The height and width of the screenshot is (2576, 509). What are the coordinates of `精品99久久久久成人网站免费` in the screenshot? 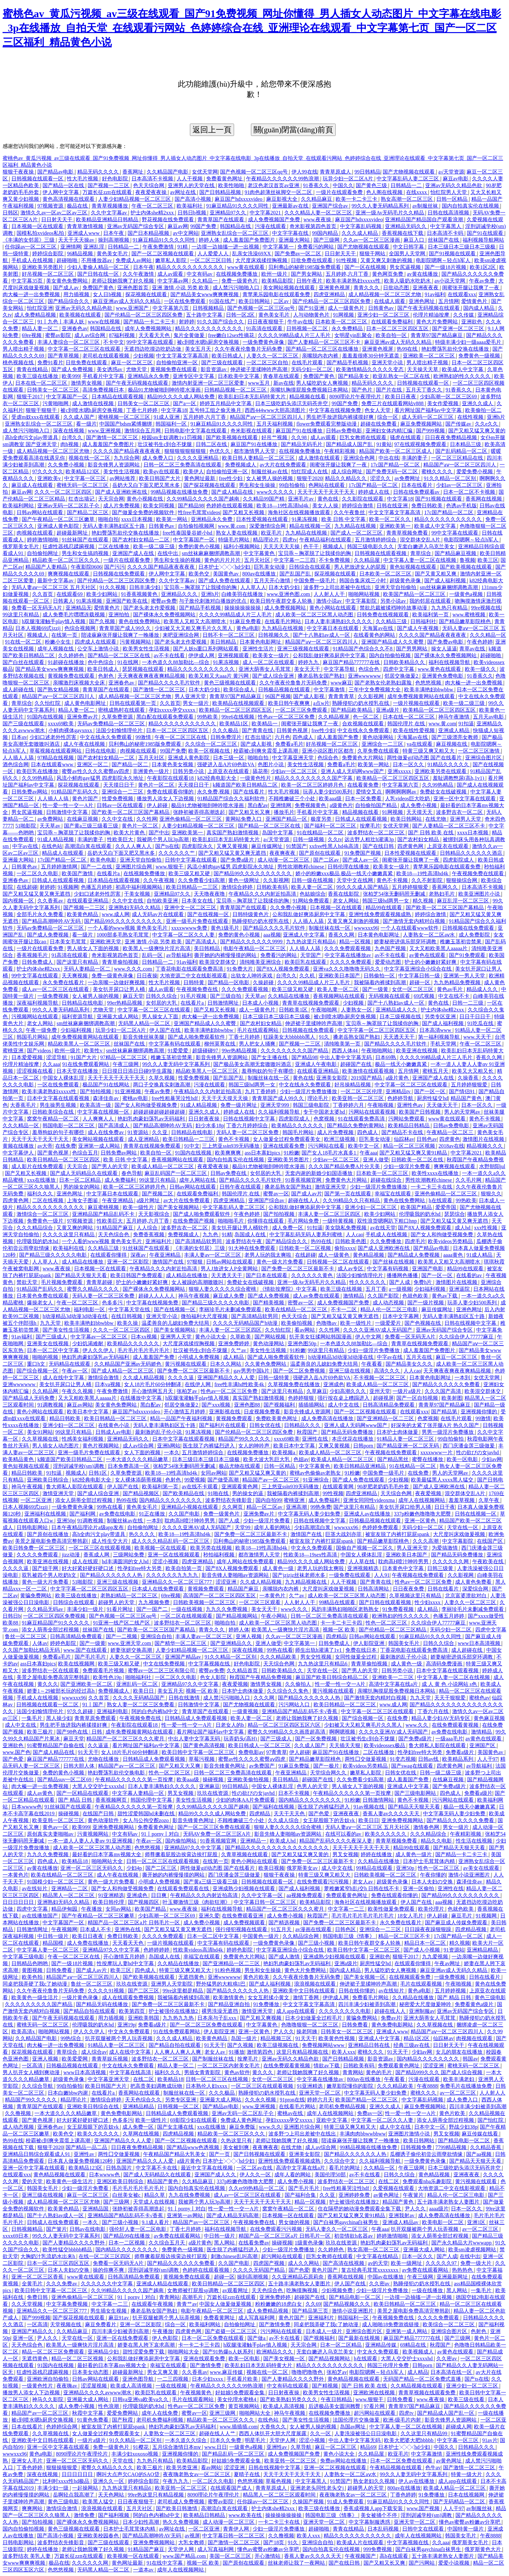 It's located at (181, 396).